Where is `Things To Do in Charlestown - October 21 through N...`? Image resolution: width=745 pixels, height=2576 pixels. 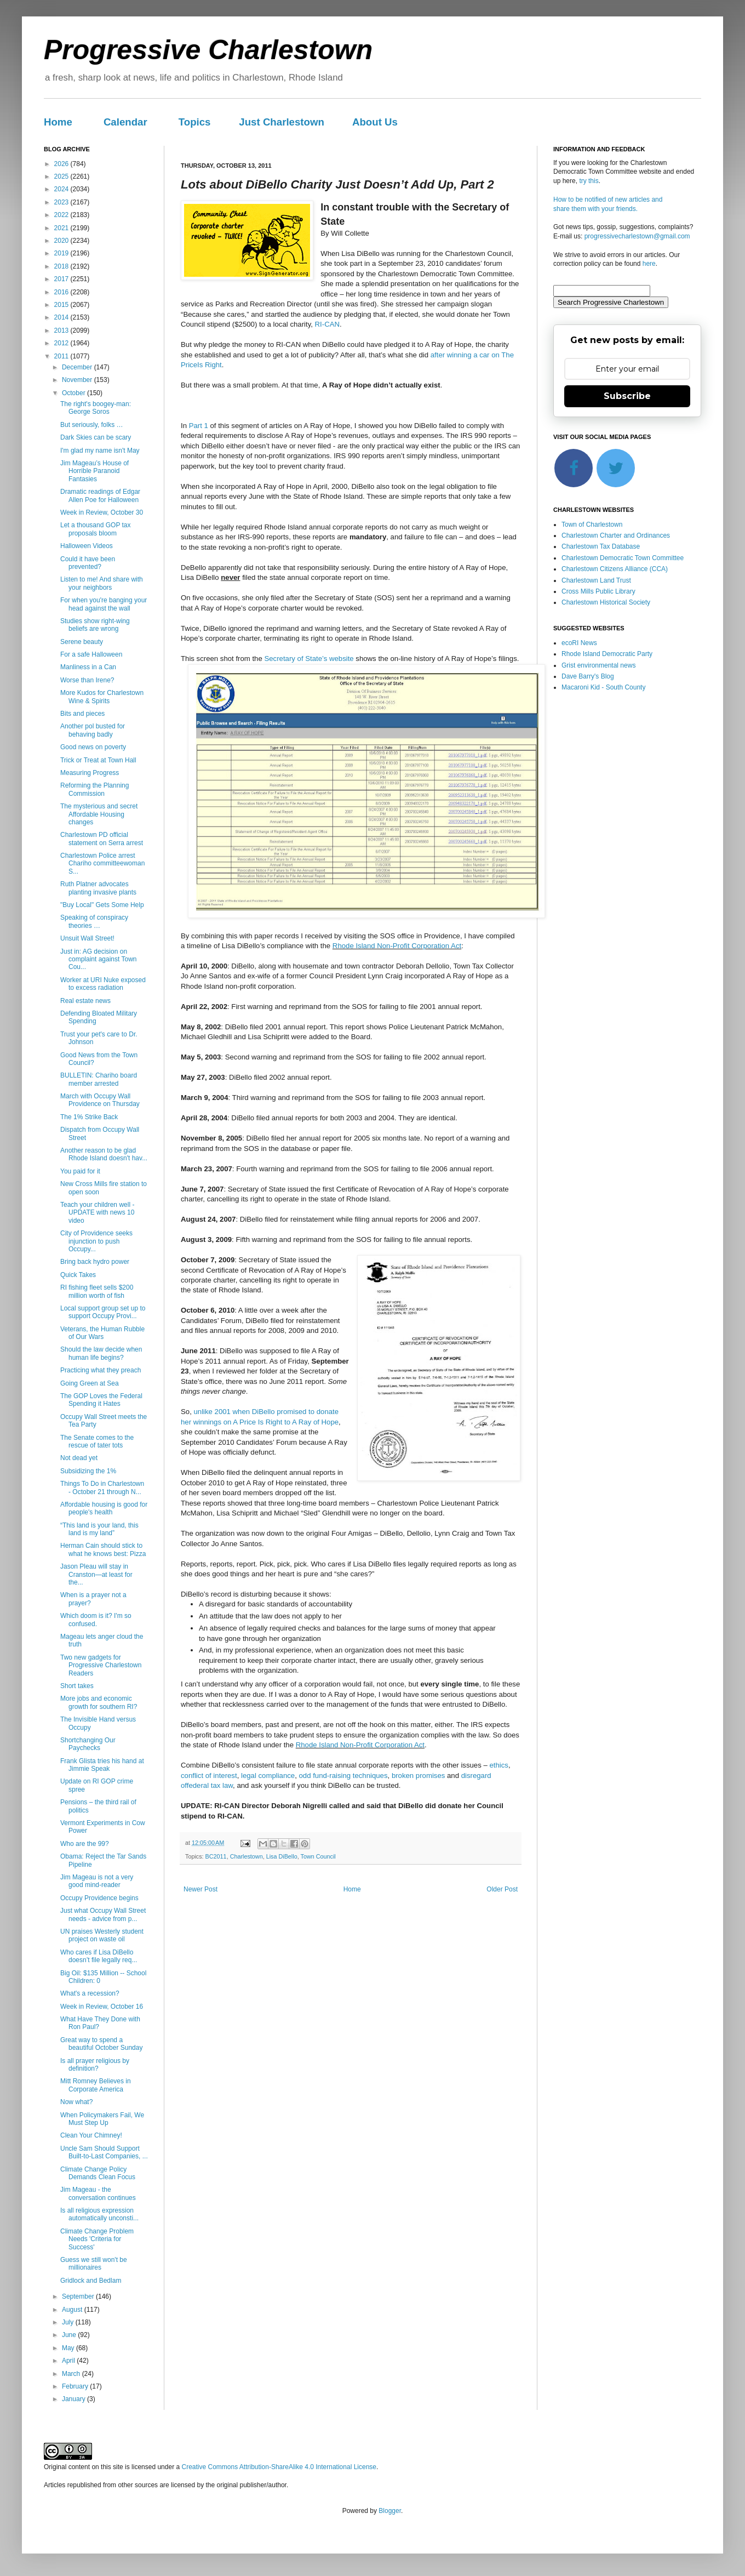 Things To Do in Charlestown - October 21 through N... is located at coordinates (102, 1487).